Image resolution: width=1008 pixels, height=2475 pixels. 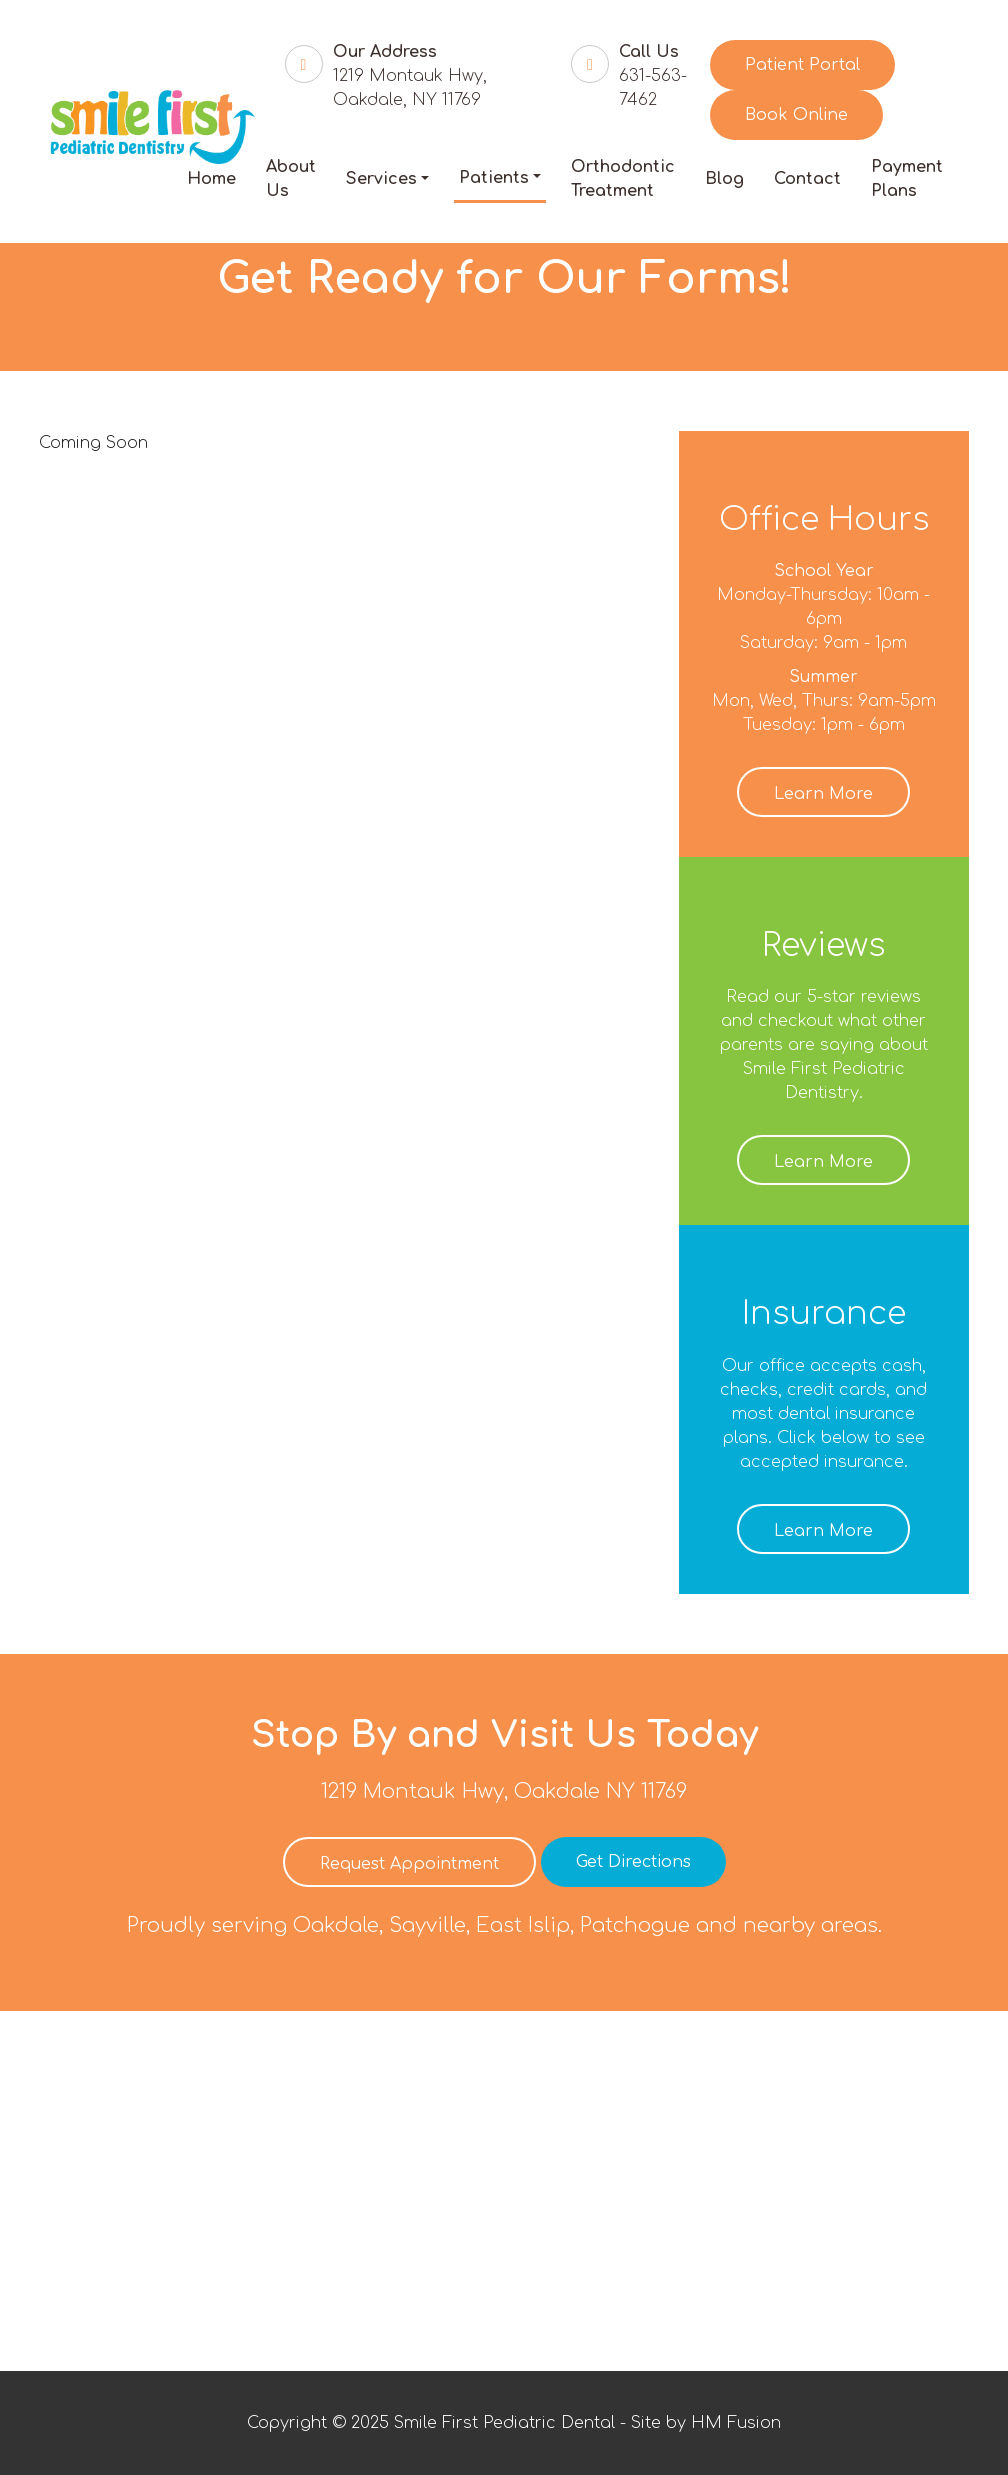 I want to click on Request Appointment, so click(x=409, y=1864).